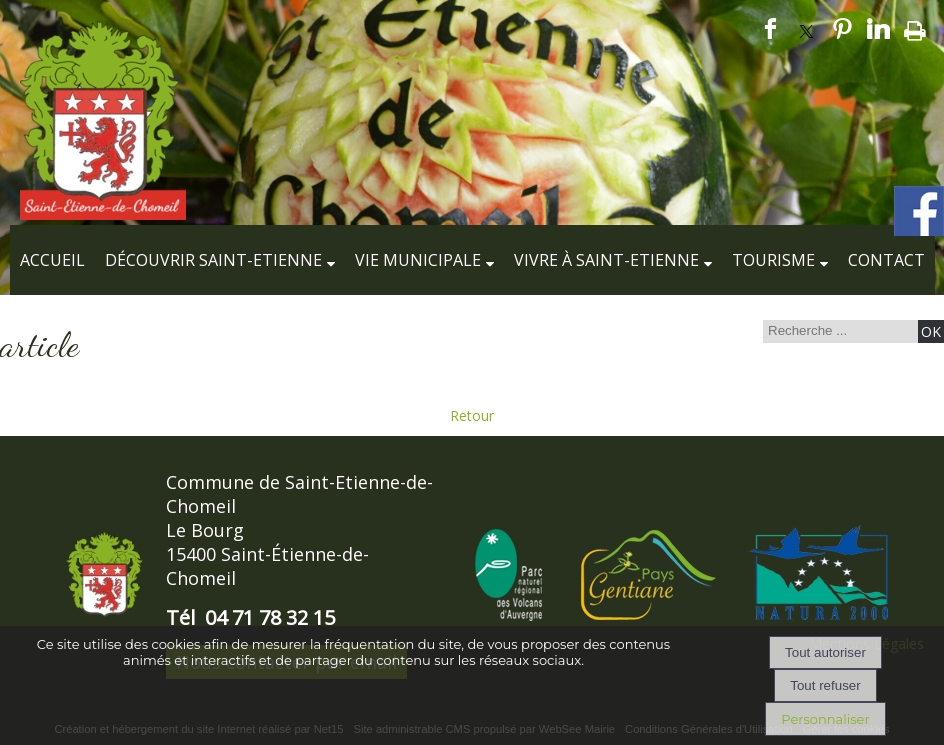 This screenshot has height=745, width=944. What do you see at coordinates (606, 260) in the screenshot?
I see `Vivre à Saint-Etienne` at bounding box center [606, 260].